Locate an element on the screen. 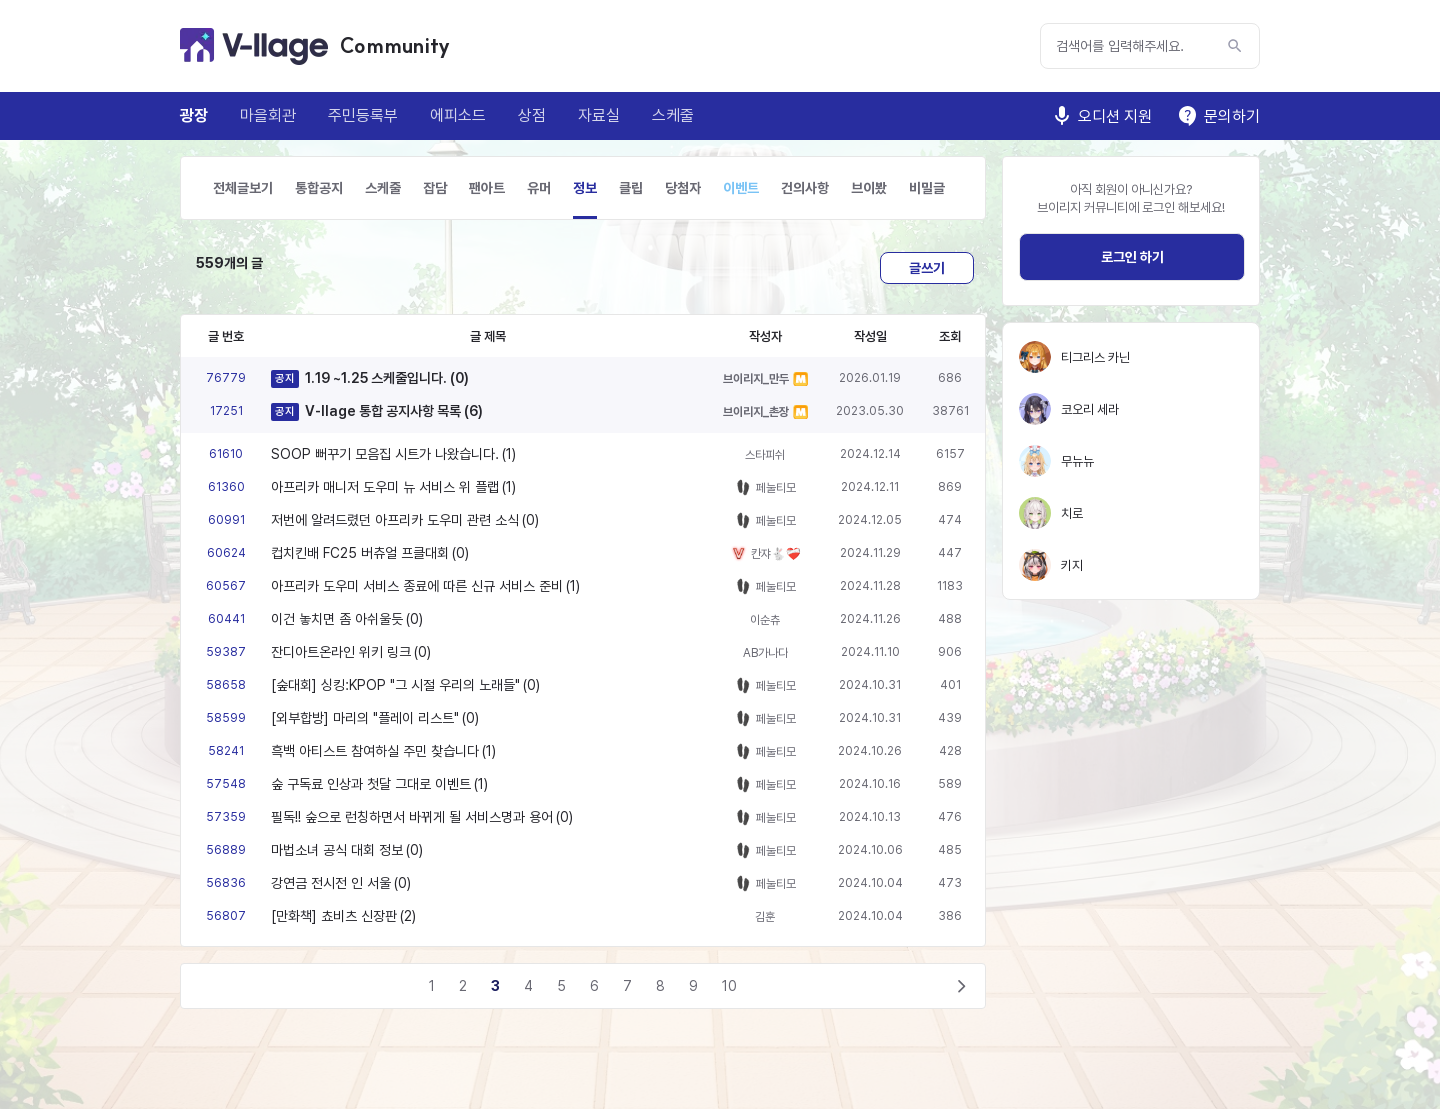  정보 is located at coordinates (585, 188).